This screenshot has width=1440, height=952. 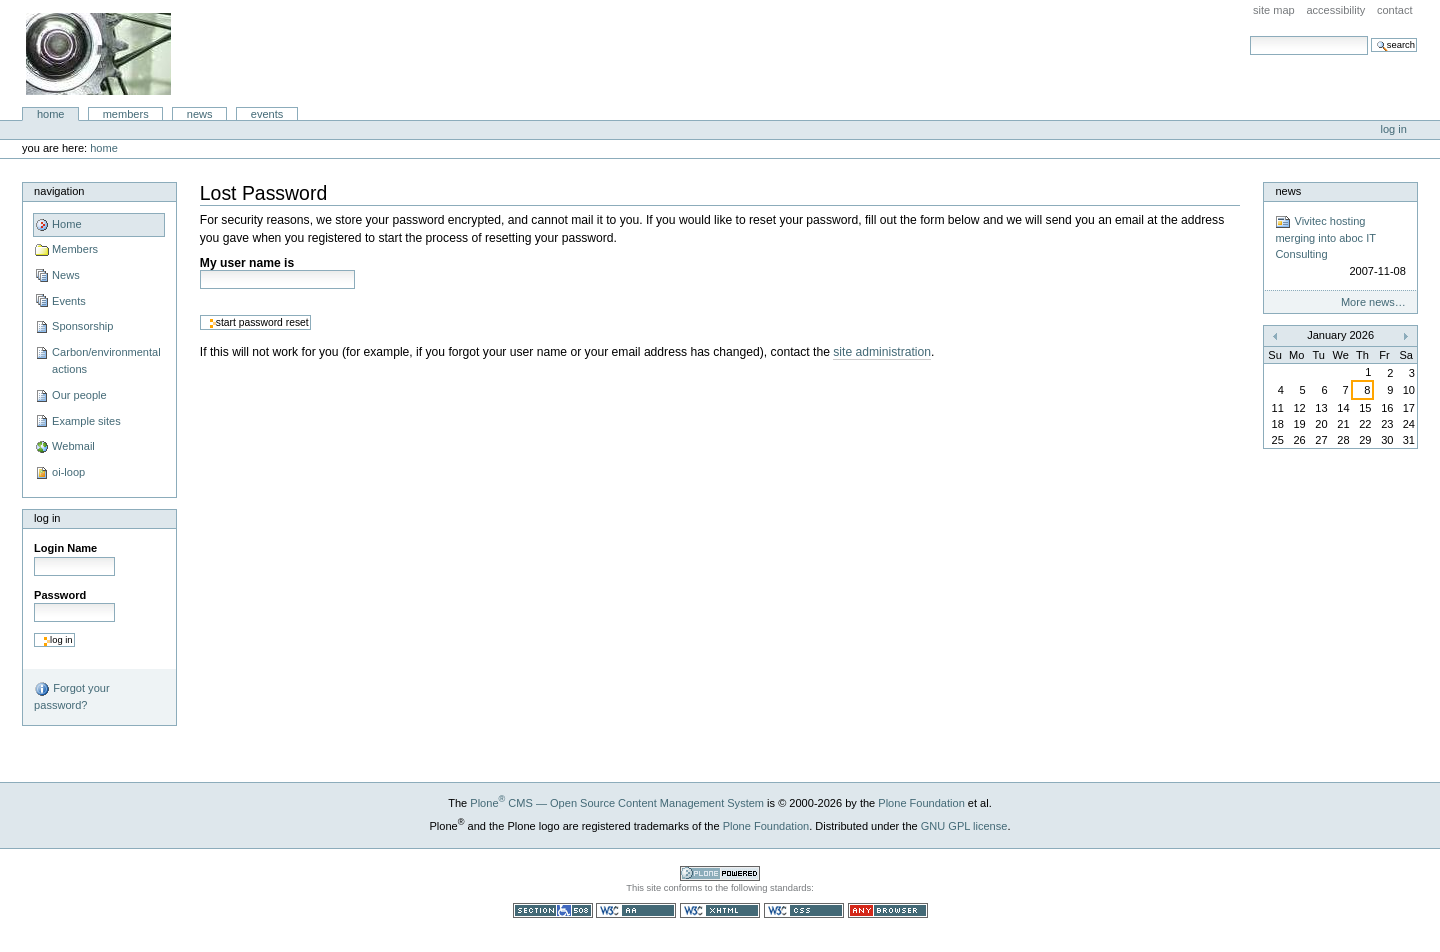 I want to click on WCAG, so click(x=636, y=910).